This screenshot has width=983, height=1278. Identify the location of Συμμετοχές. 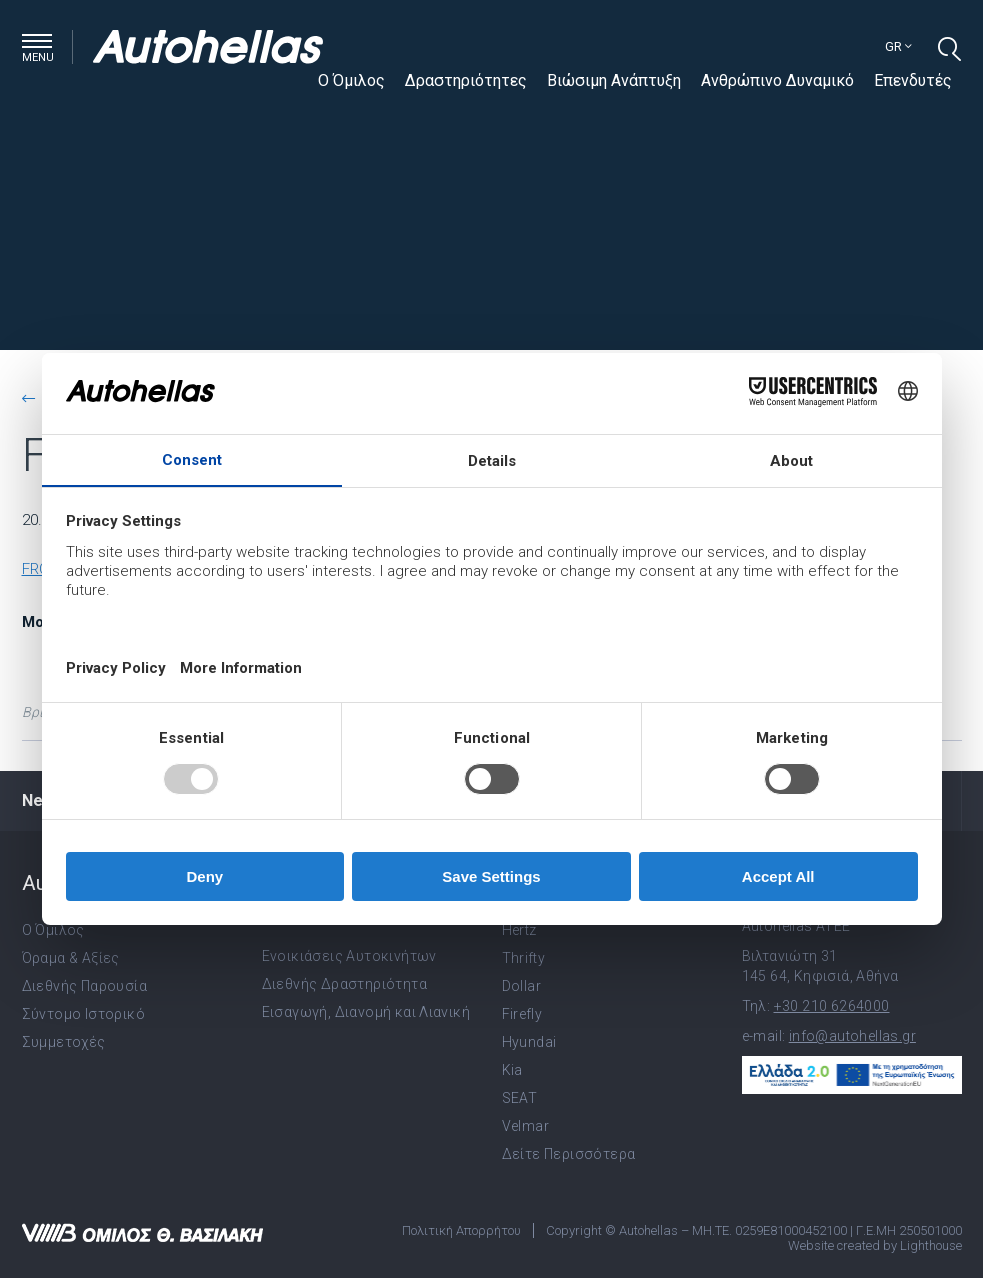
(64, 1042).